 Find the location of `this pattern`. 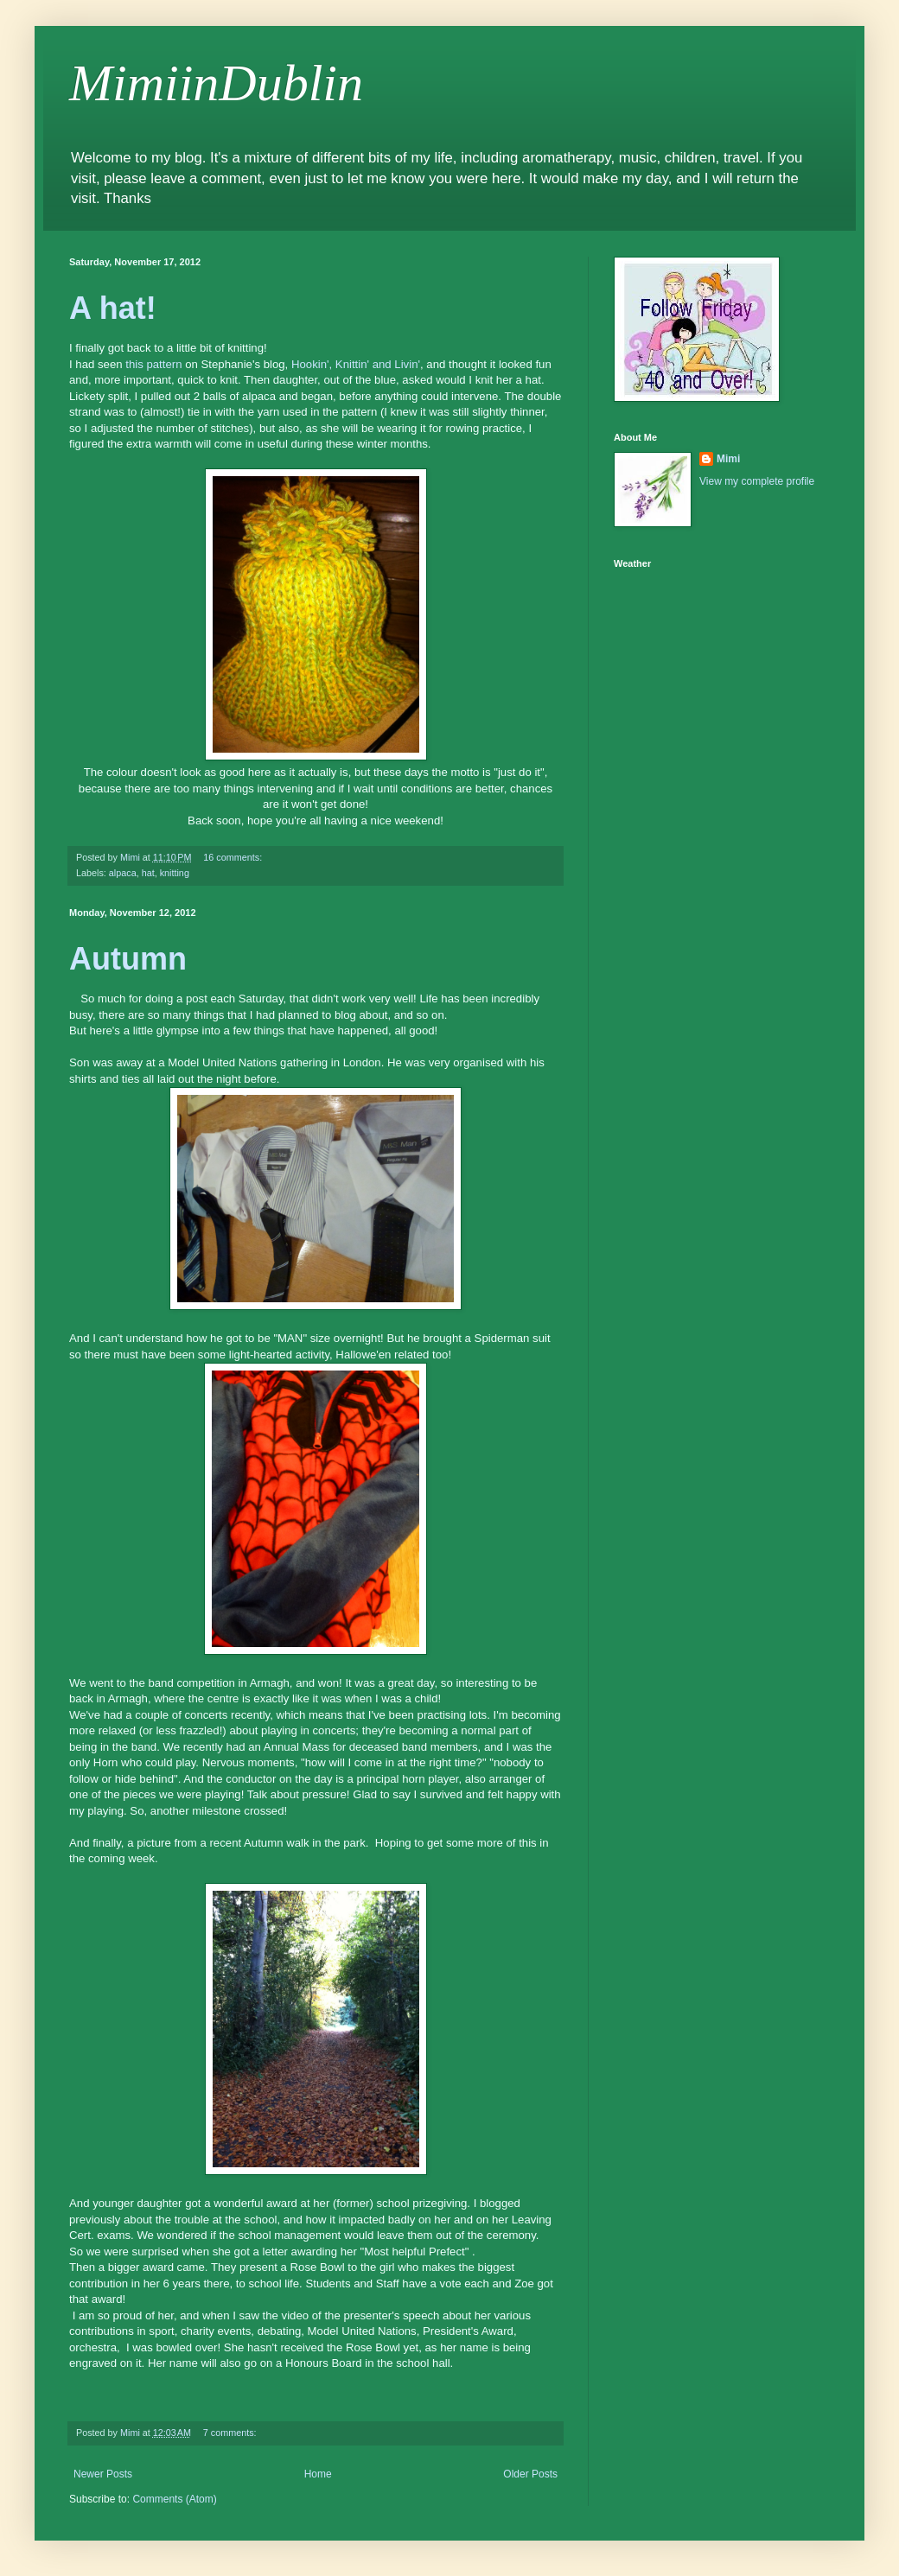

this pattern is located at coordinates (153, 364).